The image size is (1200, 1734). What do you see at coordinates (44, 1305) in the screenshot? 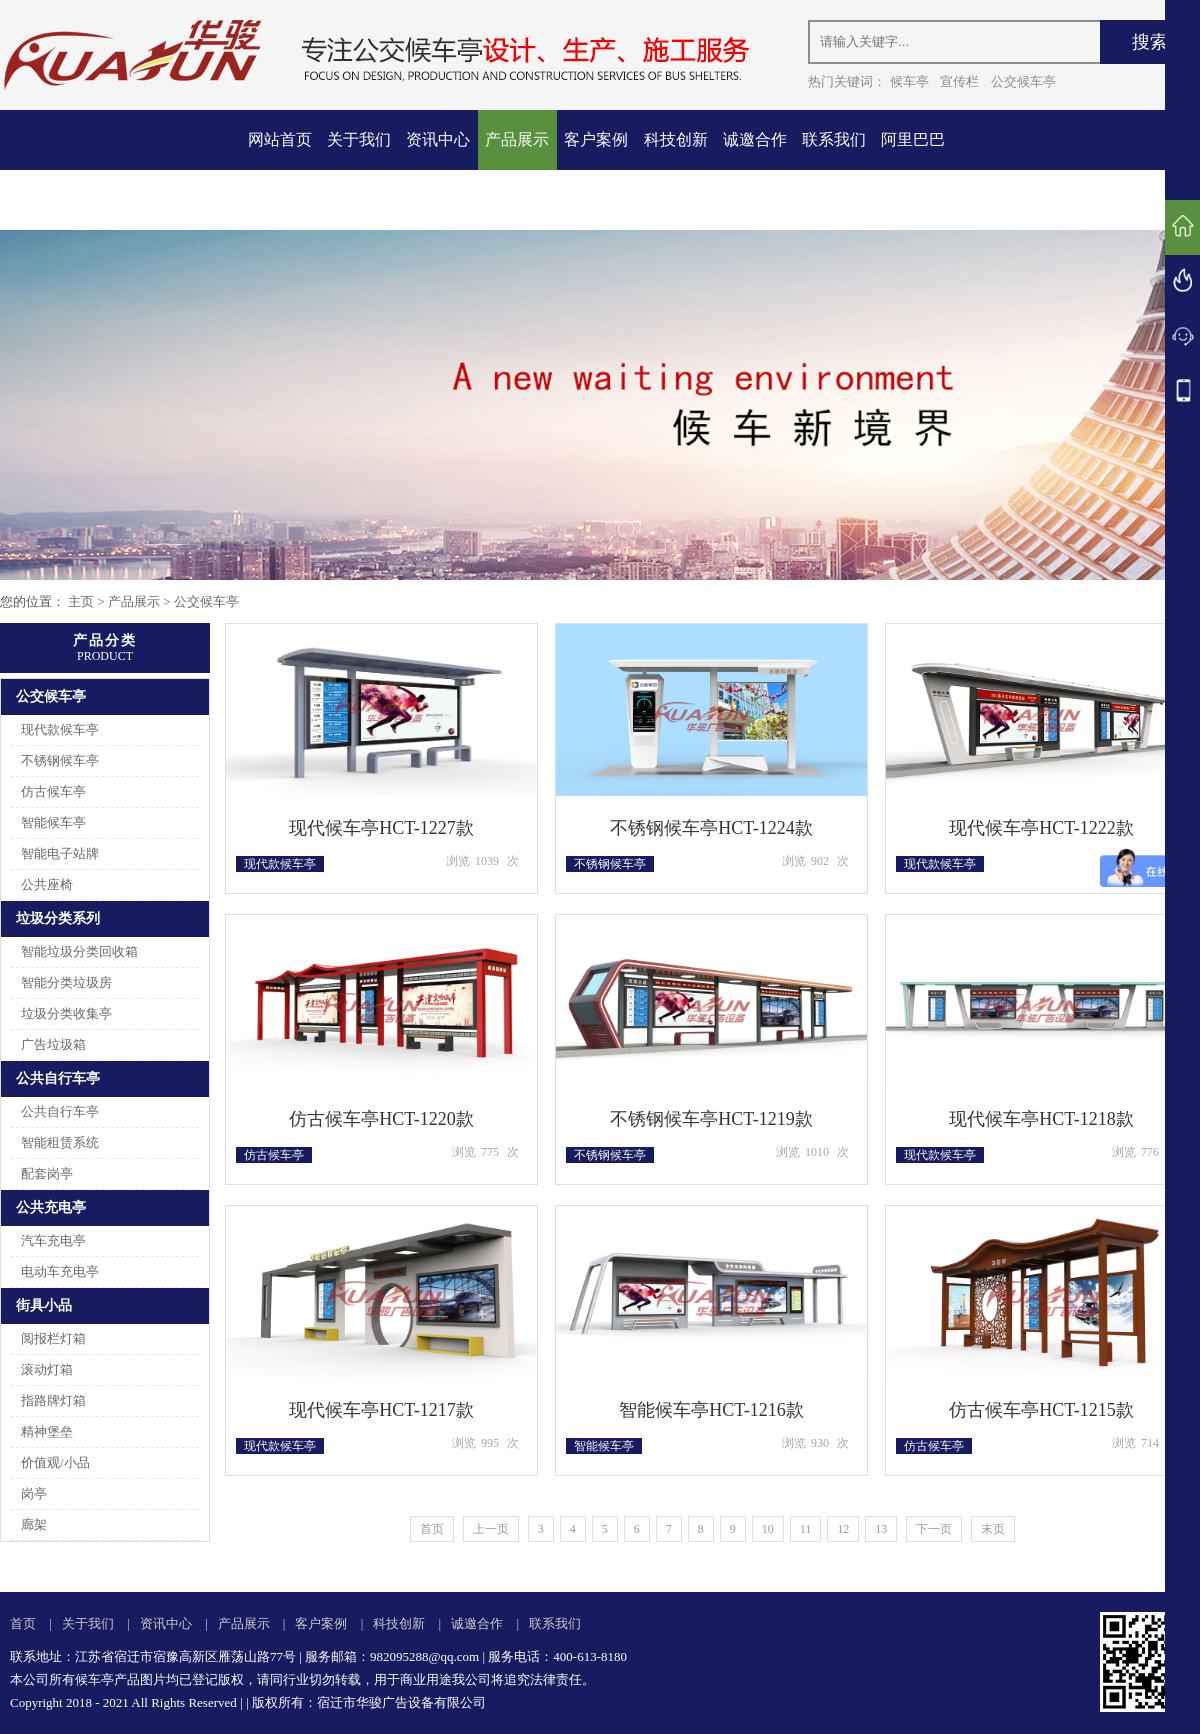
I see `街具小品` at bounding box center [44, 1305].